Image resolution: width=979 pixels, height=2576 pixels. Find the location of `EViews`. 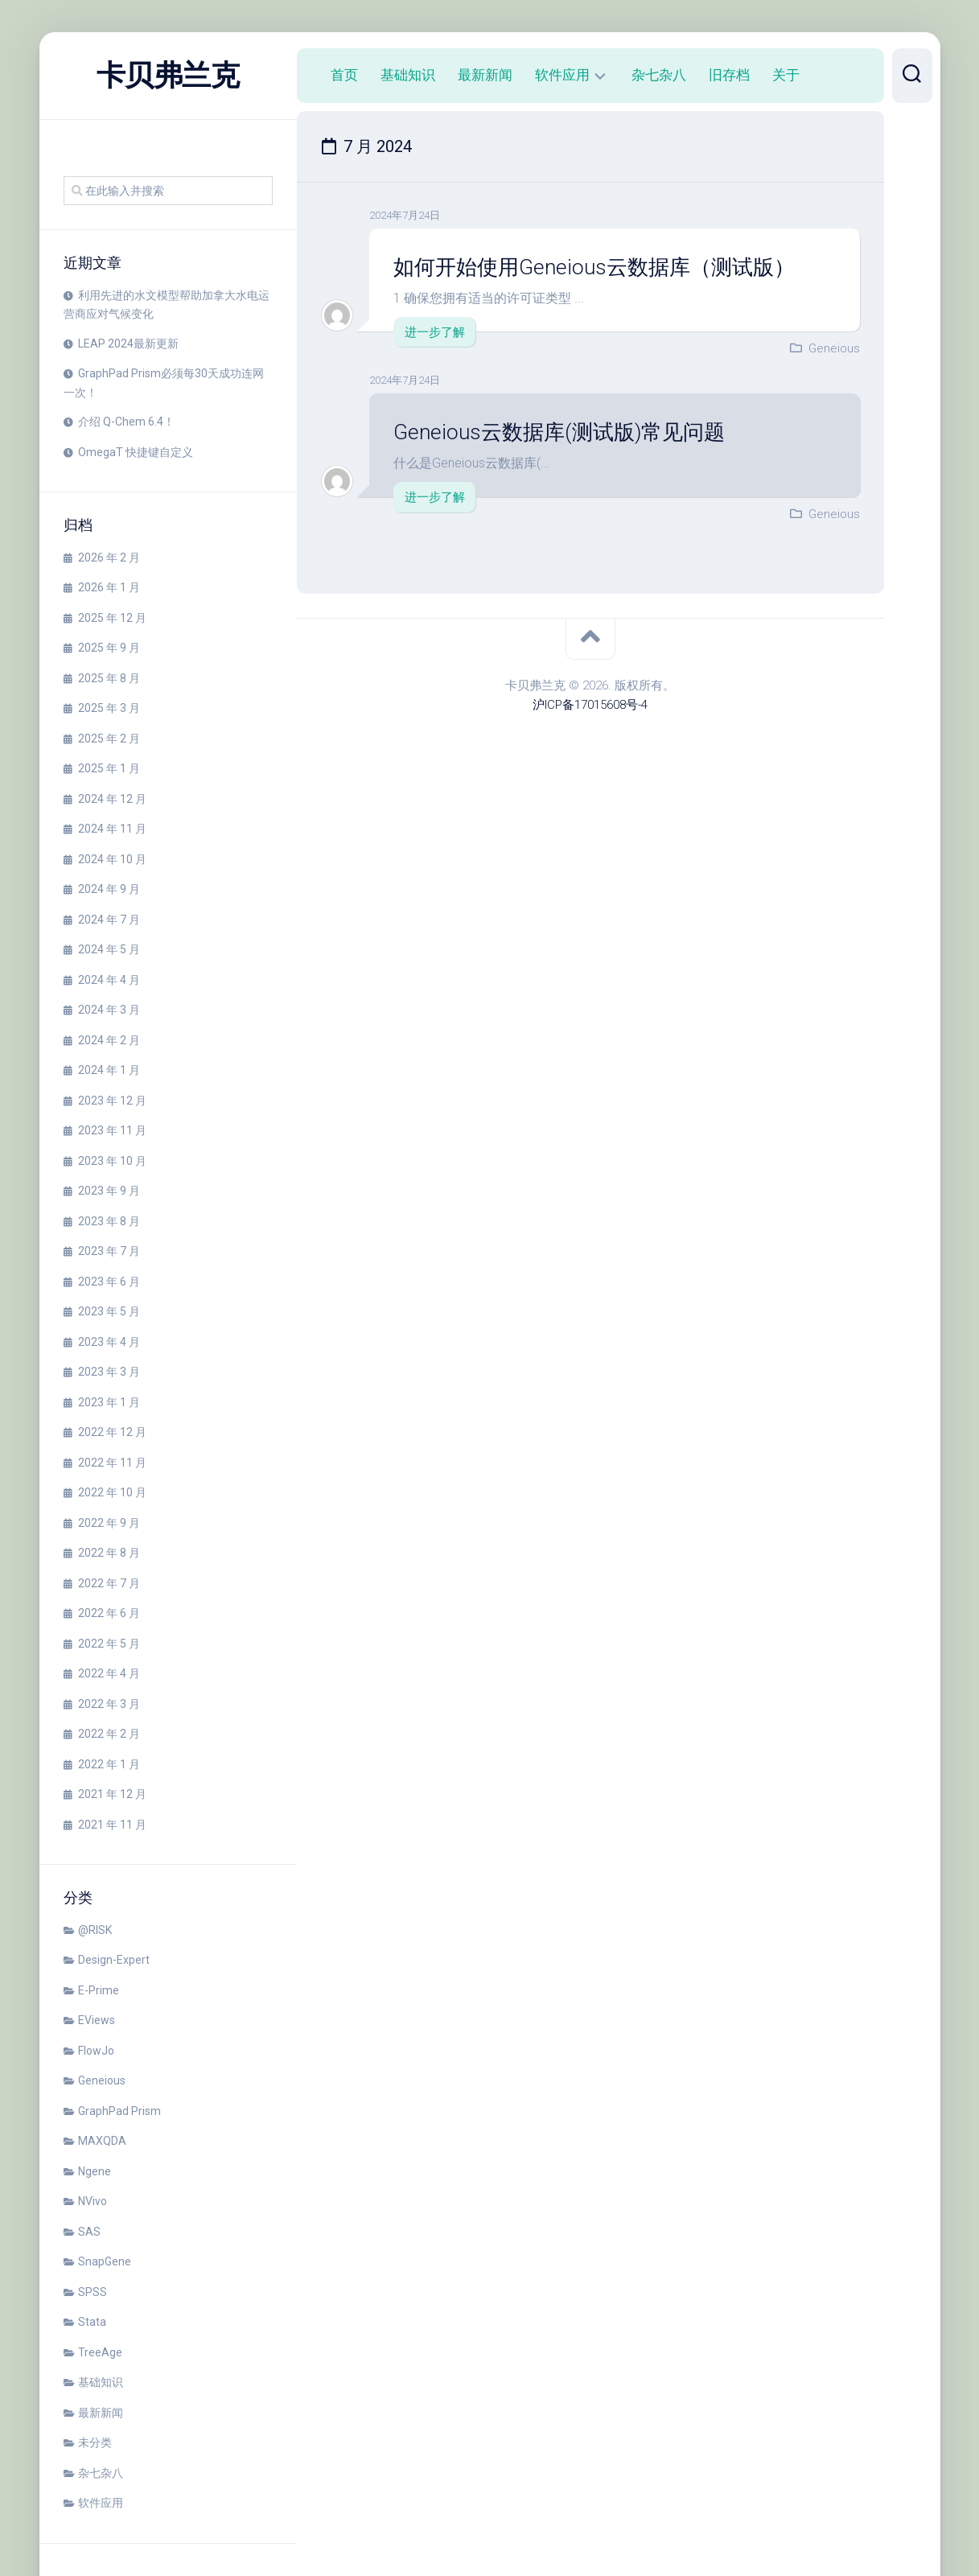

EViews is located at coordinates (96, 2020).